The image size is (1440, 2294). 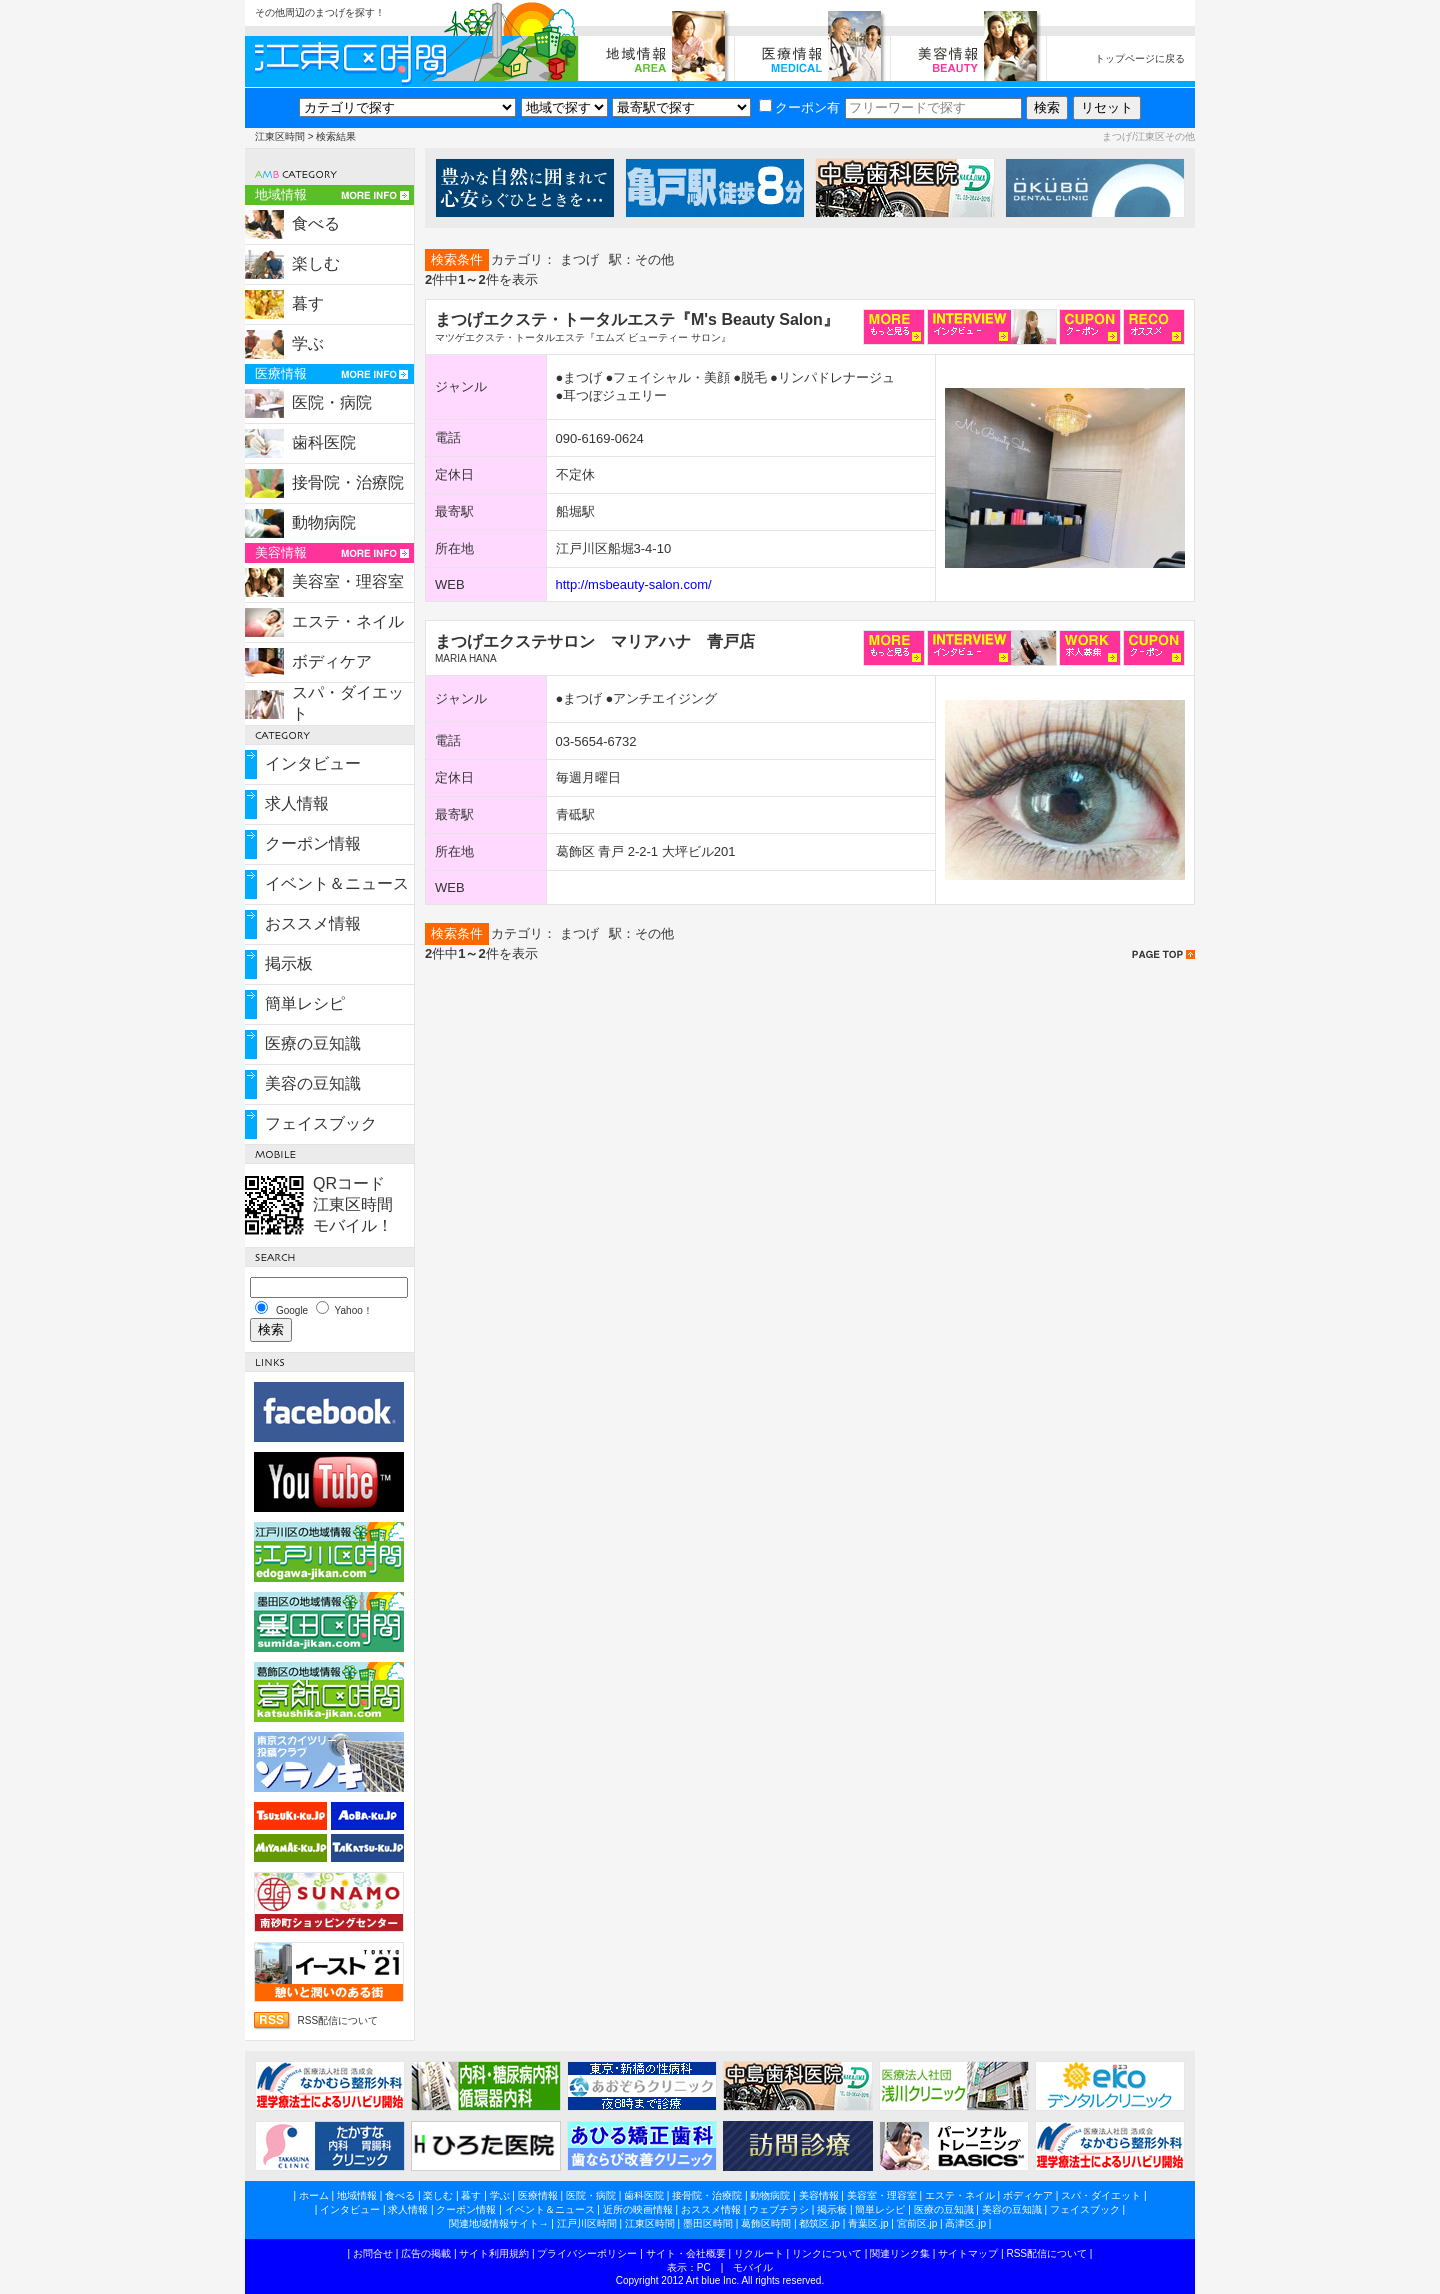 What do you see at coordinates (308, 303) in the screenshot?
I see `暮す` at bounding box center [308, 303].